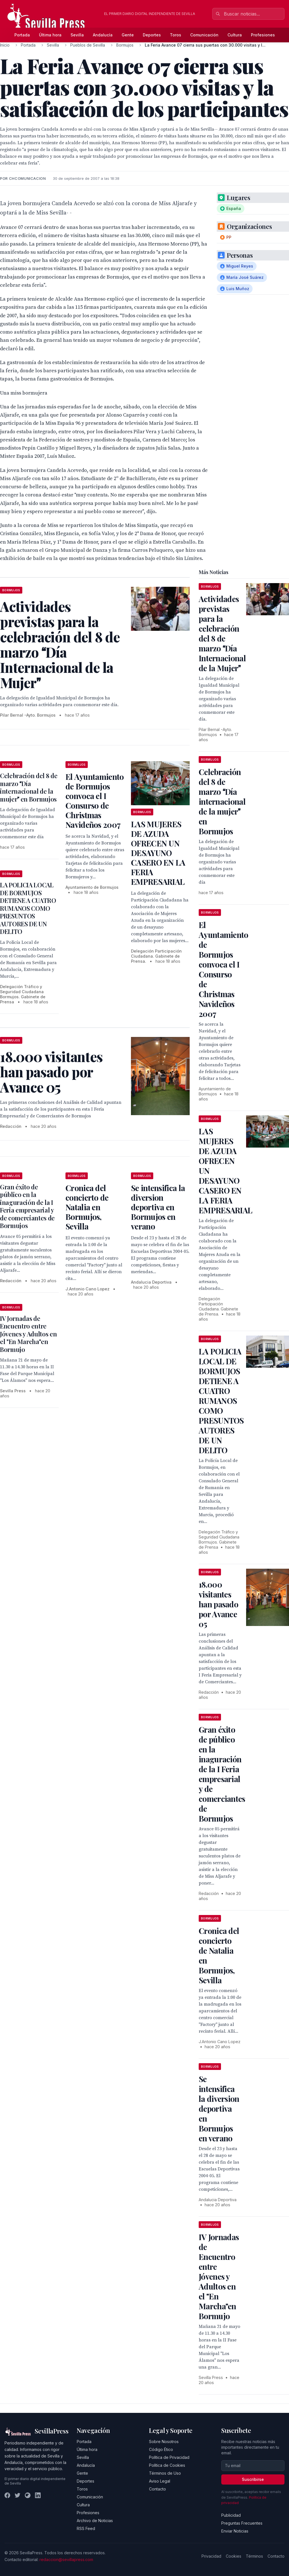 This screenshot has height=2576, width=289. Describe the element at coordinates (175, 34) in the screenshot. I see `Toros` at that location.